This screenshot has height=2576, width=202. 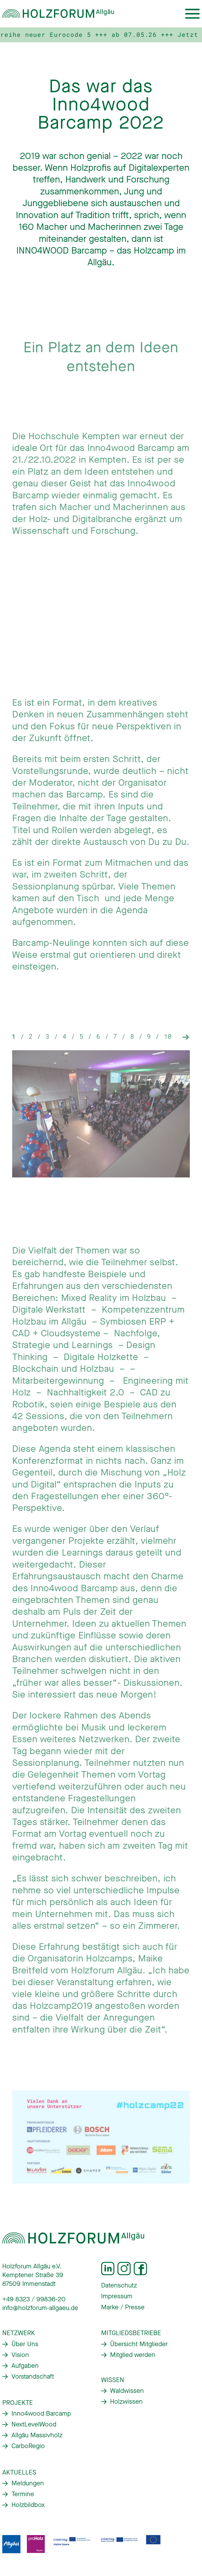 I want to click on 8 [tab], so click(x=132, y=1042).